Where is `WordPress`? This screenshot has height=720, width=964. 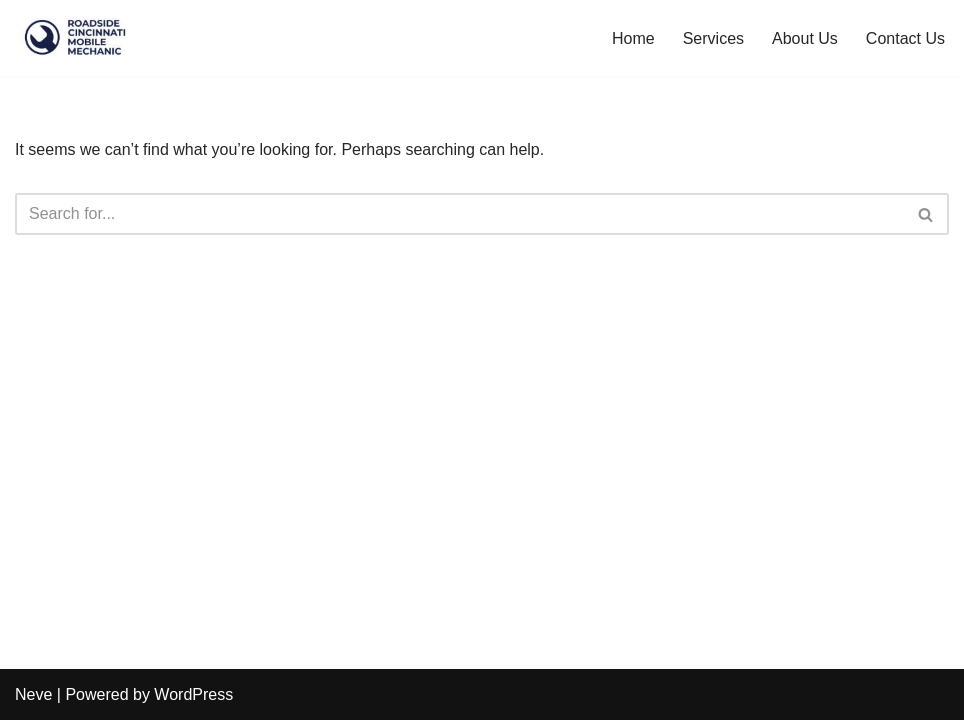
WordPress is located at coordinates (193, 694).